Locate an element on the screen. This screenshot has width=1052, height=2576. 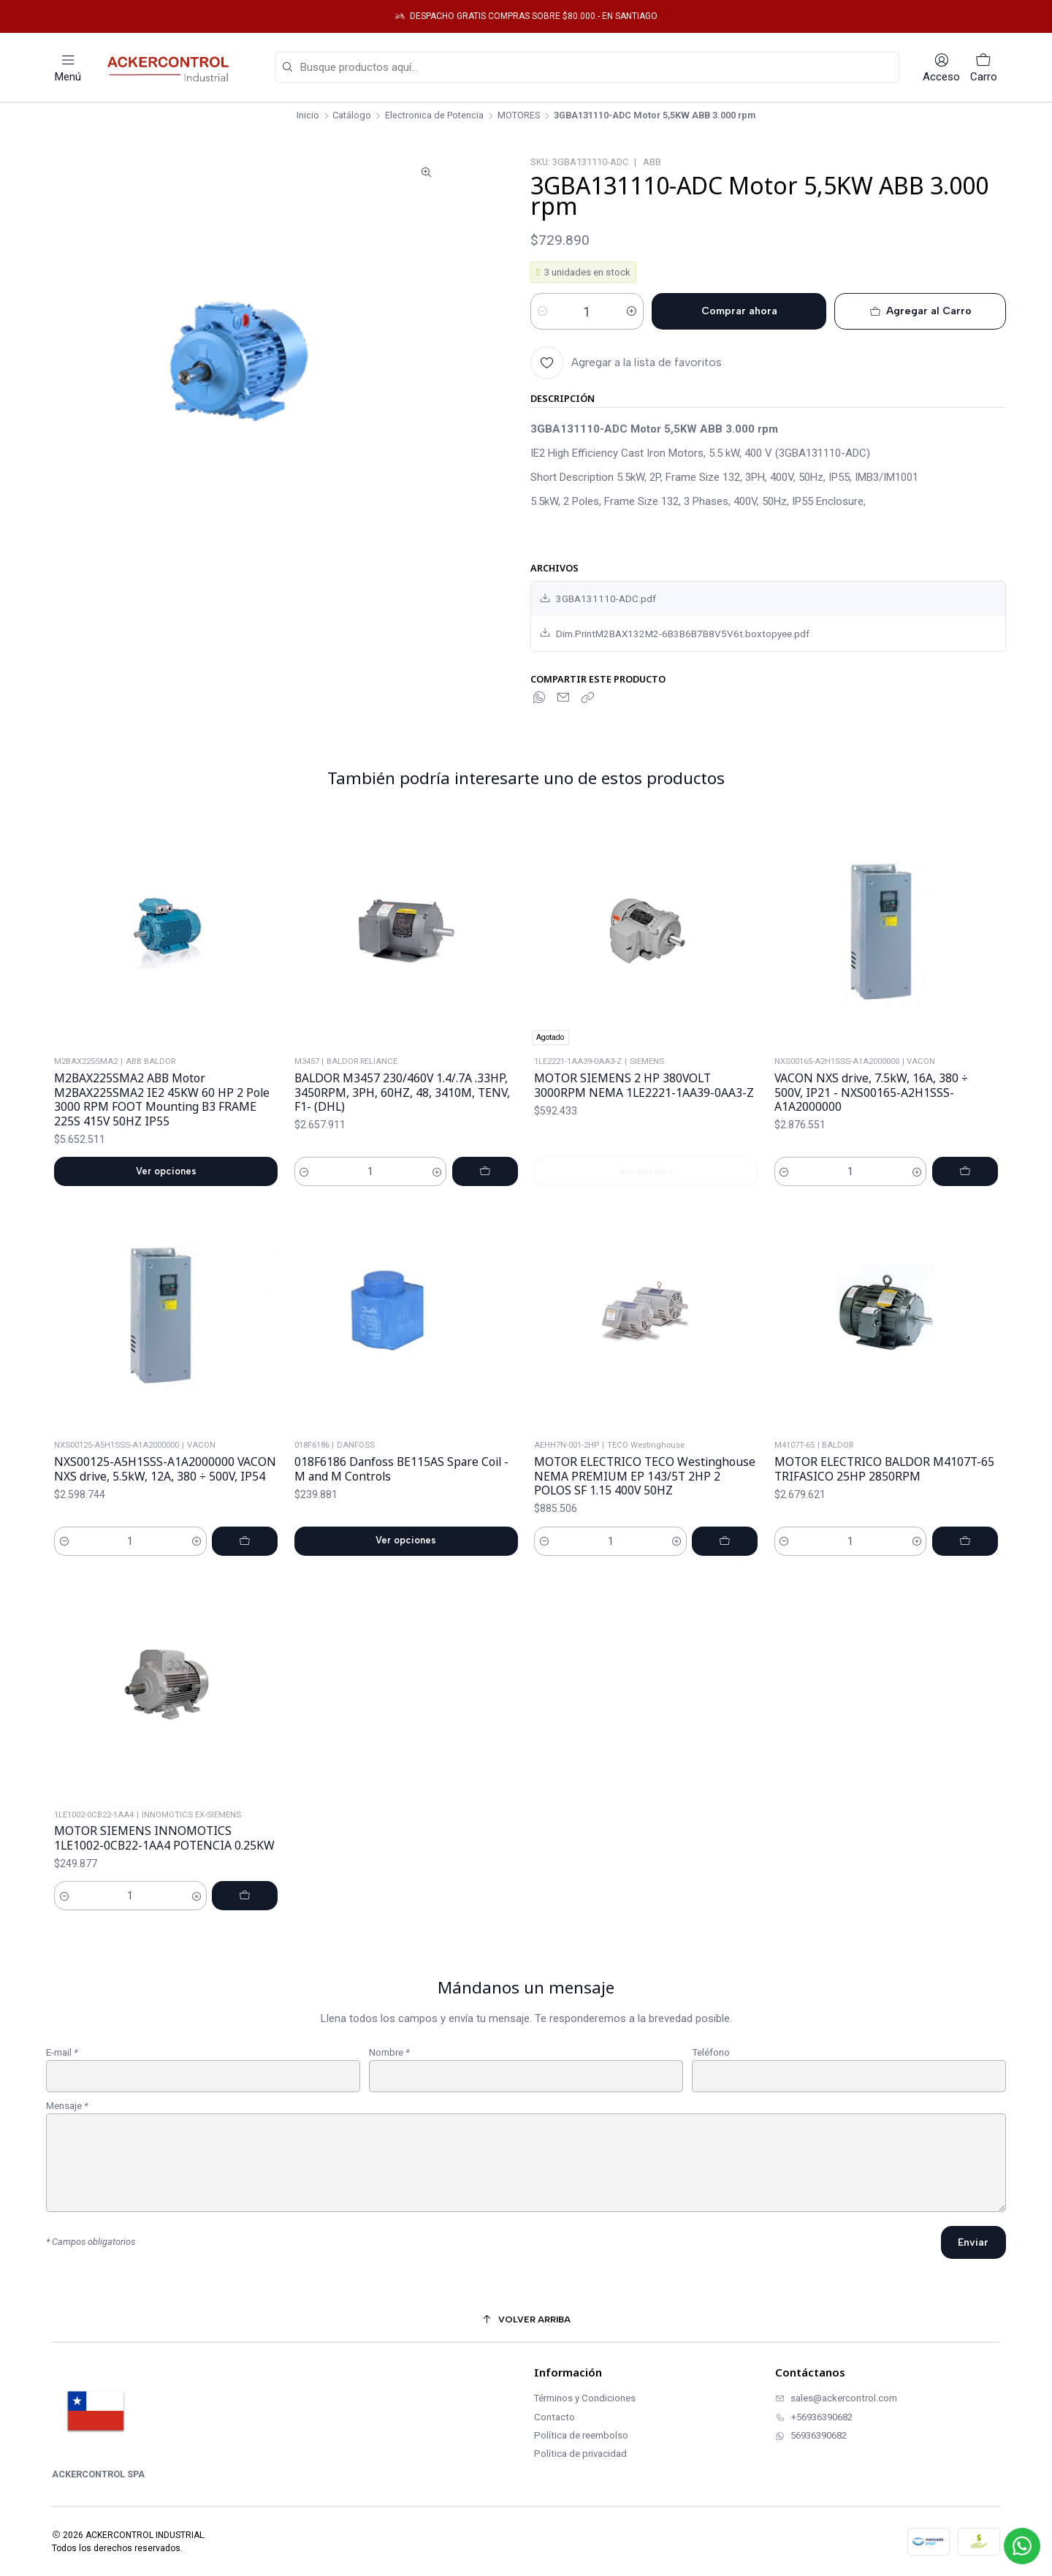
E-mail is located at coordinates (62, 2074).